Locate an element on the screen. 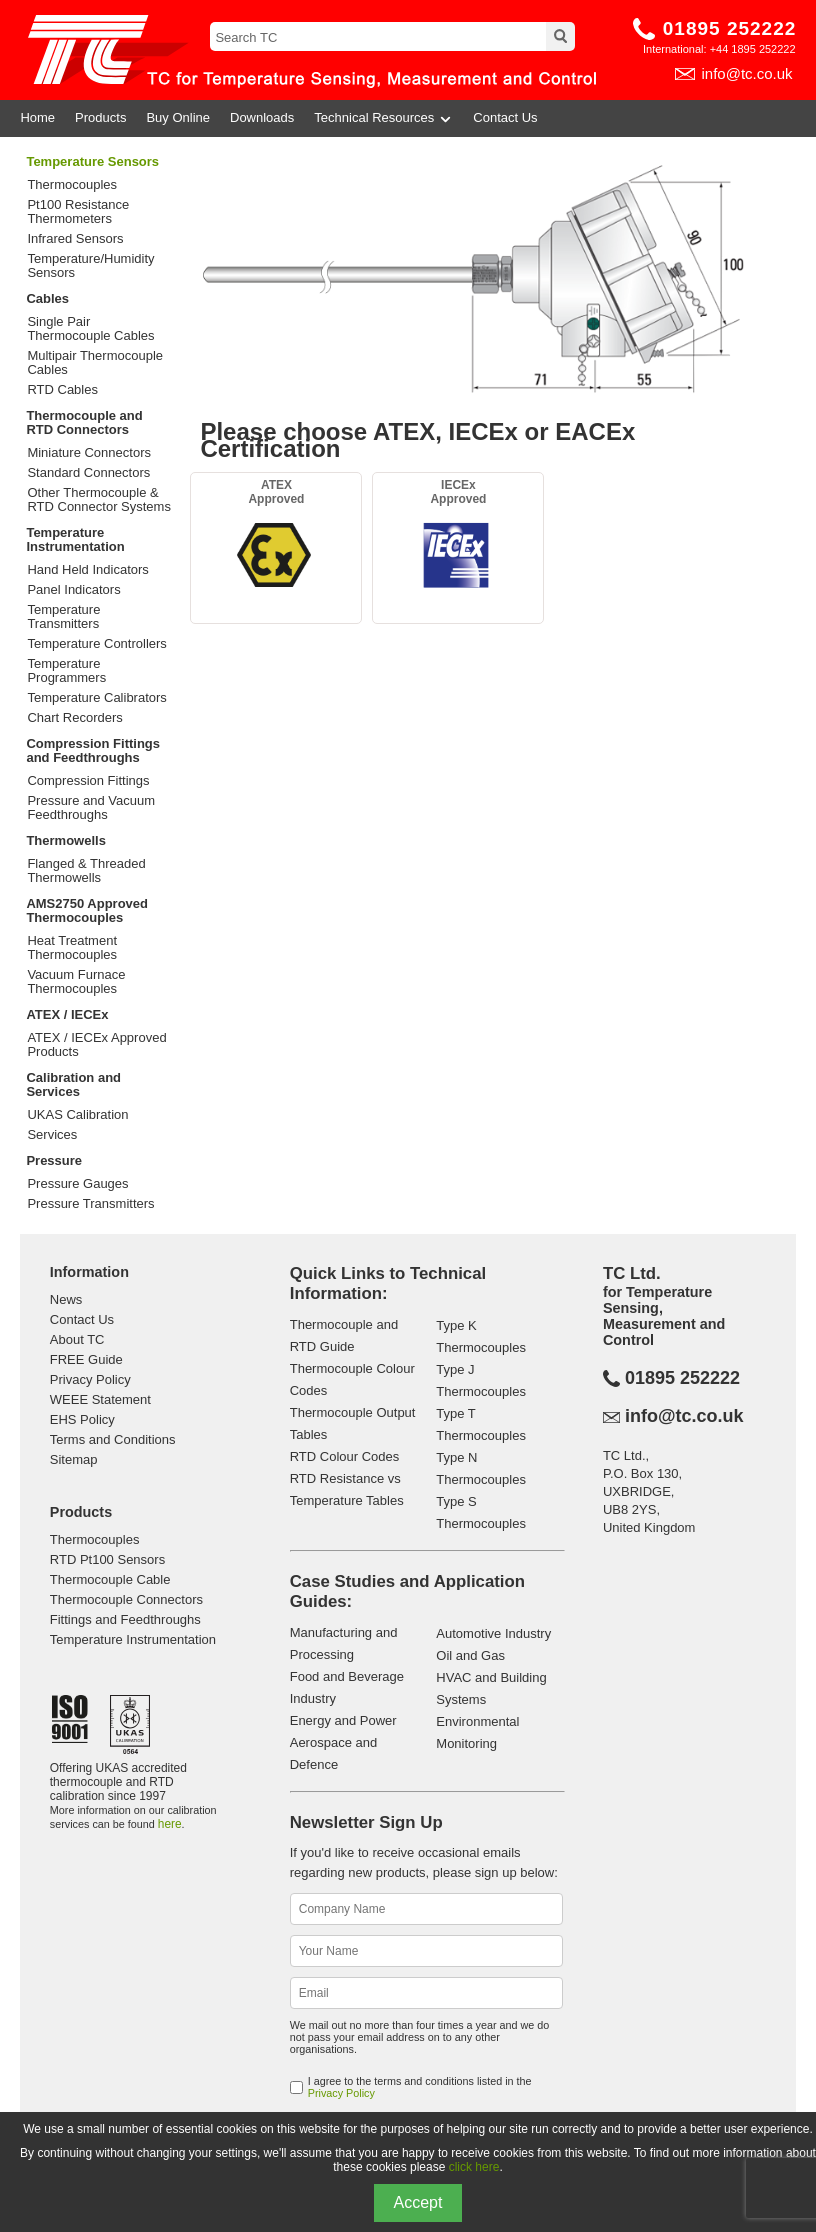 Image resolution: width=816 pixels, height=2232 pixels. Pt100 Resistance Thermometers is located at coordinates (78, 212).